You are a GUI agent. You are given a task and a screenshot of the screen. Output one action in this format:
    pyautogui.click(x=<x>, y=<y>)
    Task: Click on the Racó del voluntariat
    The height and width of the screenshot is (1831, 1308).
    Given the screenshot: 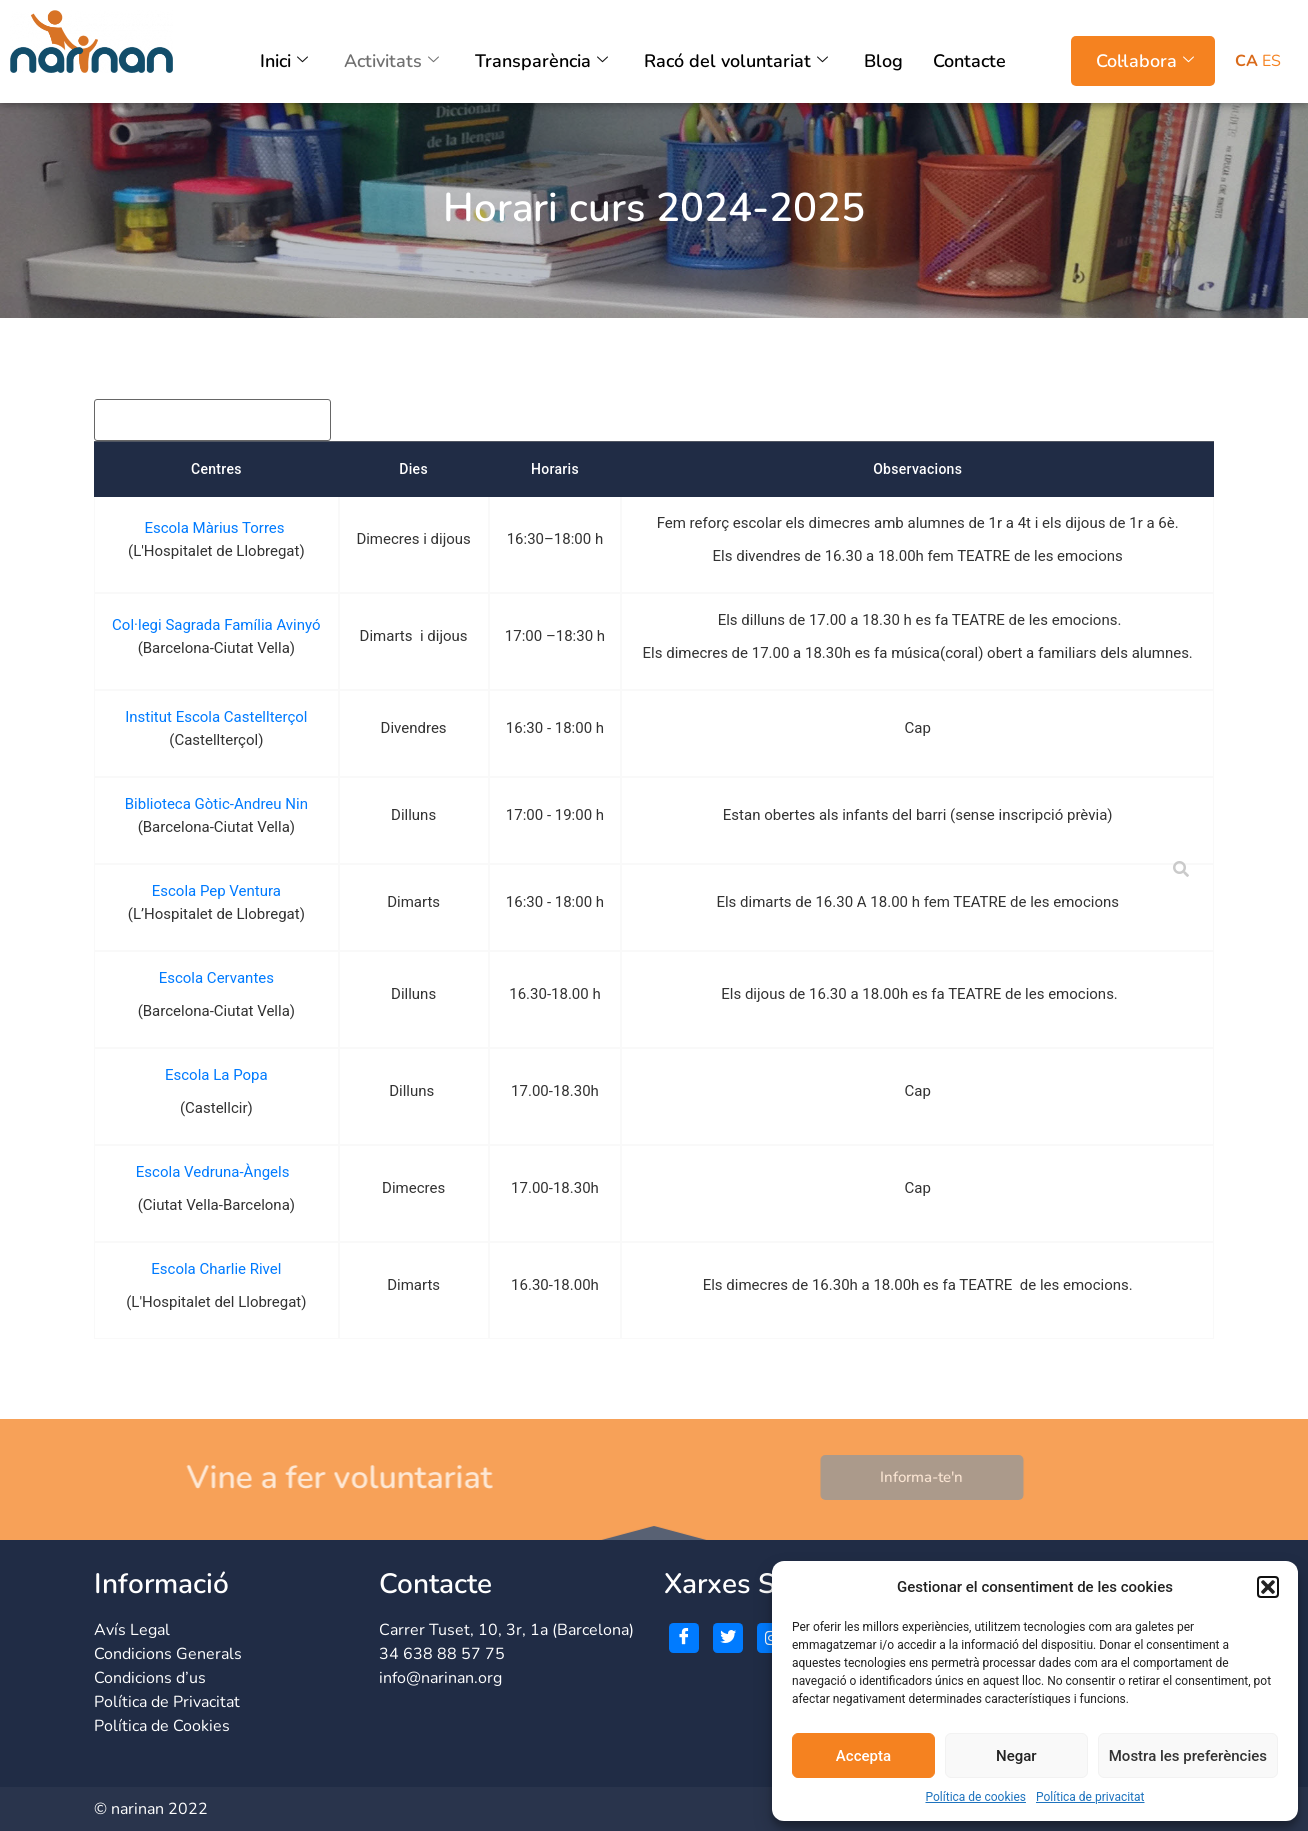 What is the action you would take?
    pyautogui.click(x=736, y=61)
    